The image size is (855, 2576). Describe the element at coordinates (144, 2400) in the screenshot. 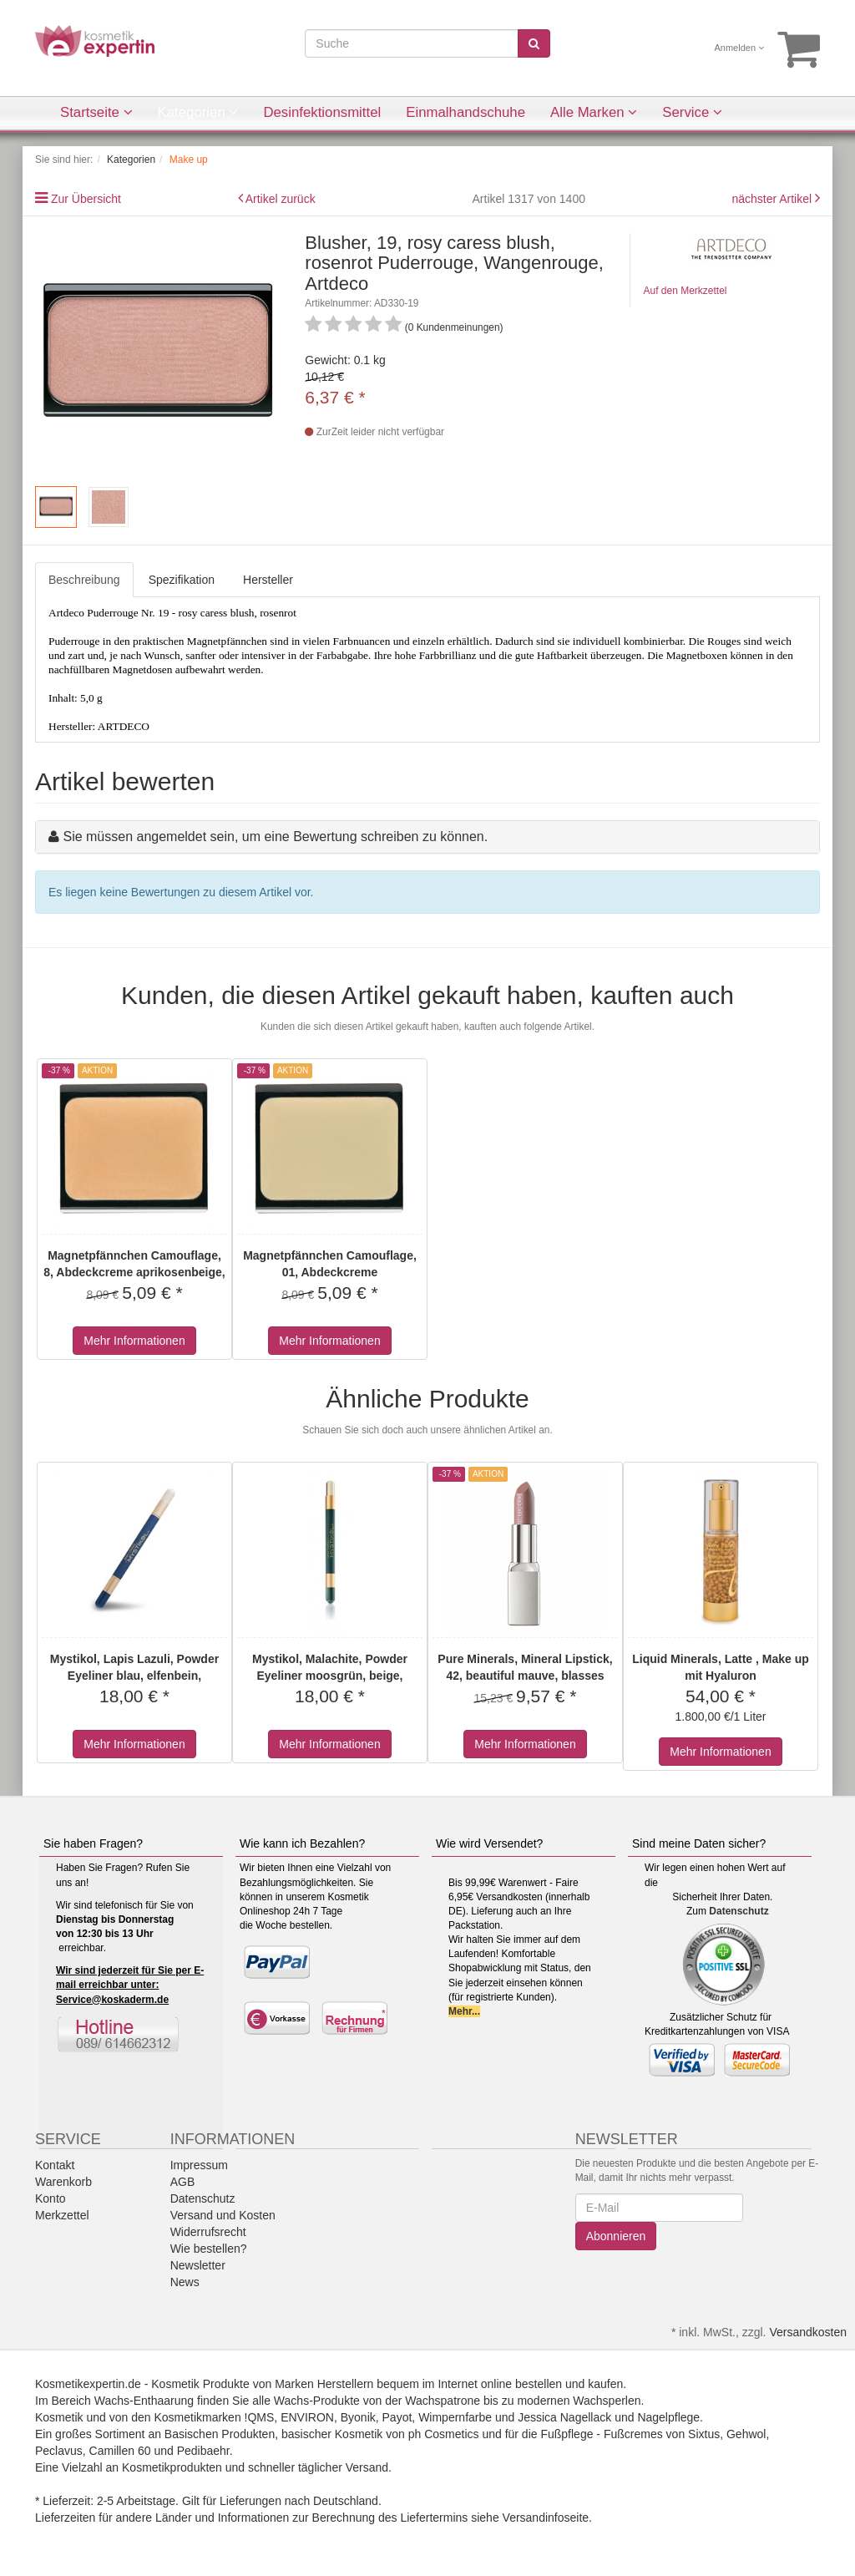

I see `Wachs-Enthaarung` at that location.